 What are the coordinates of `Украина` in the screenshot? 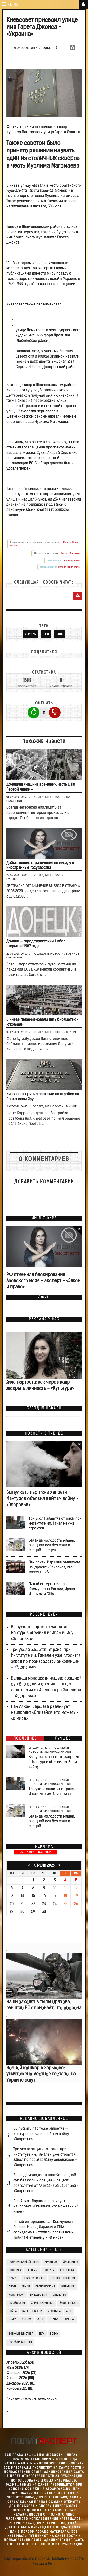 It's located at (30, 634).